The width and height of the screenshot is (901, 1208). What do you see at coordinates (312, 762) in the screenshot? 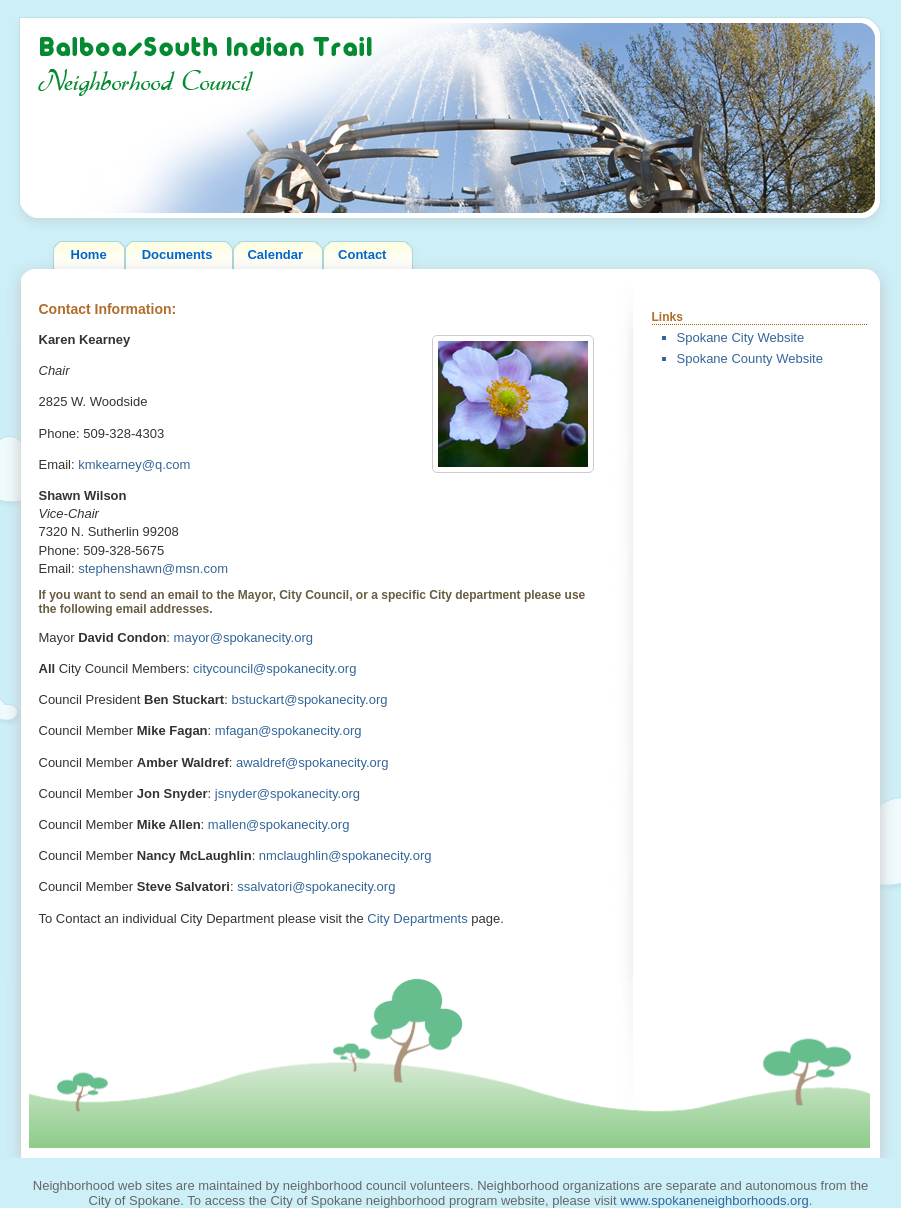
I see `awaldref@spokanecity.org` at bounding box center [312, 762].